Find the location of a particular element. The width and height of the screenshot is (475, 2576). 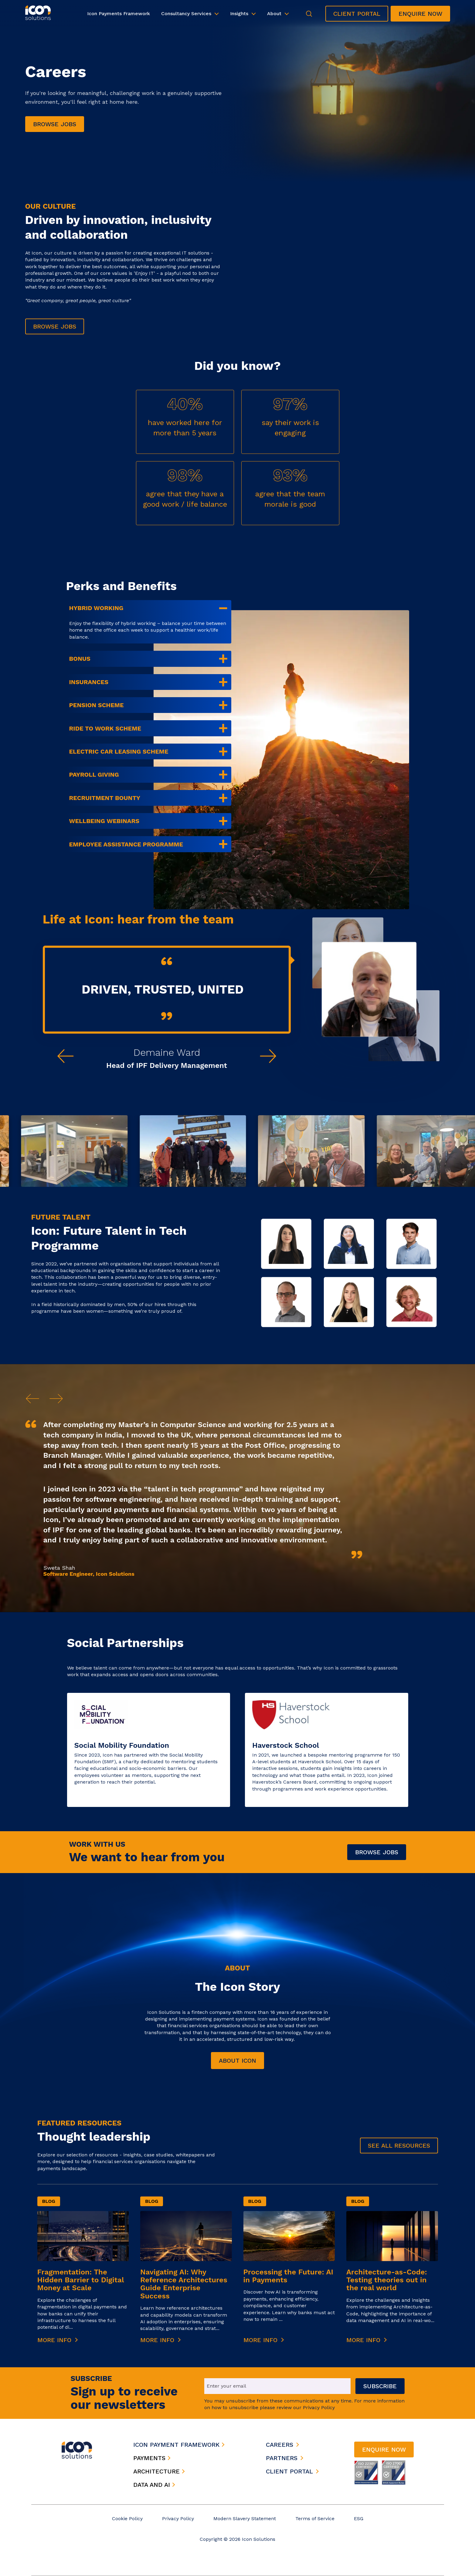

More Info is located at coordinates (57, 2340).